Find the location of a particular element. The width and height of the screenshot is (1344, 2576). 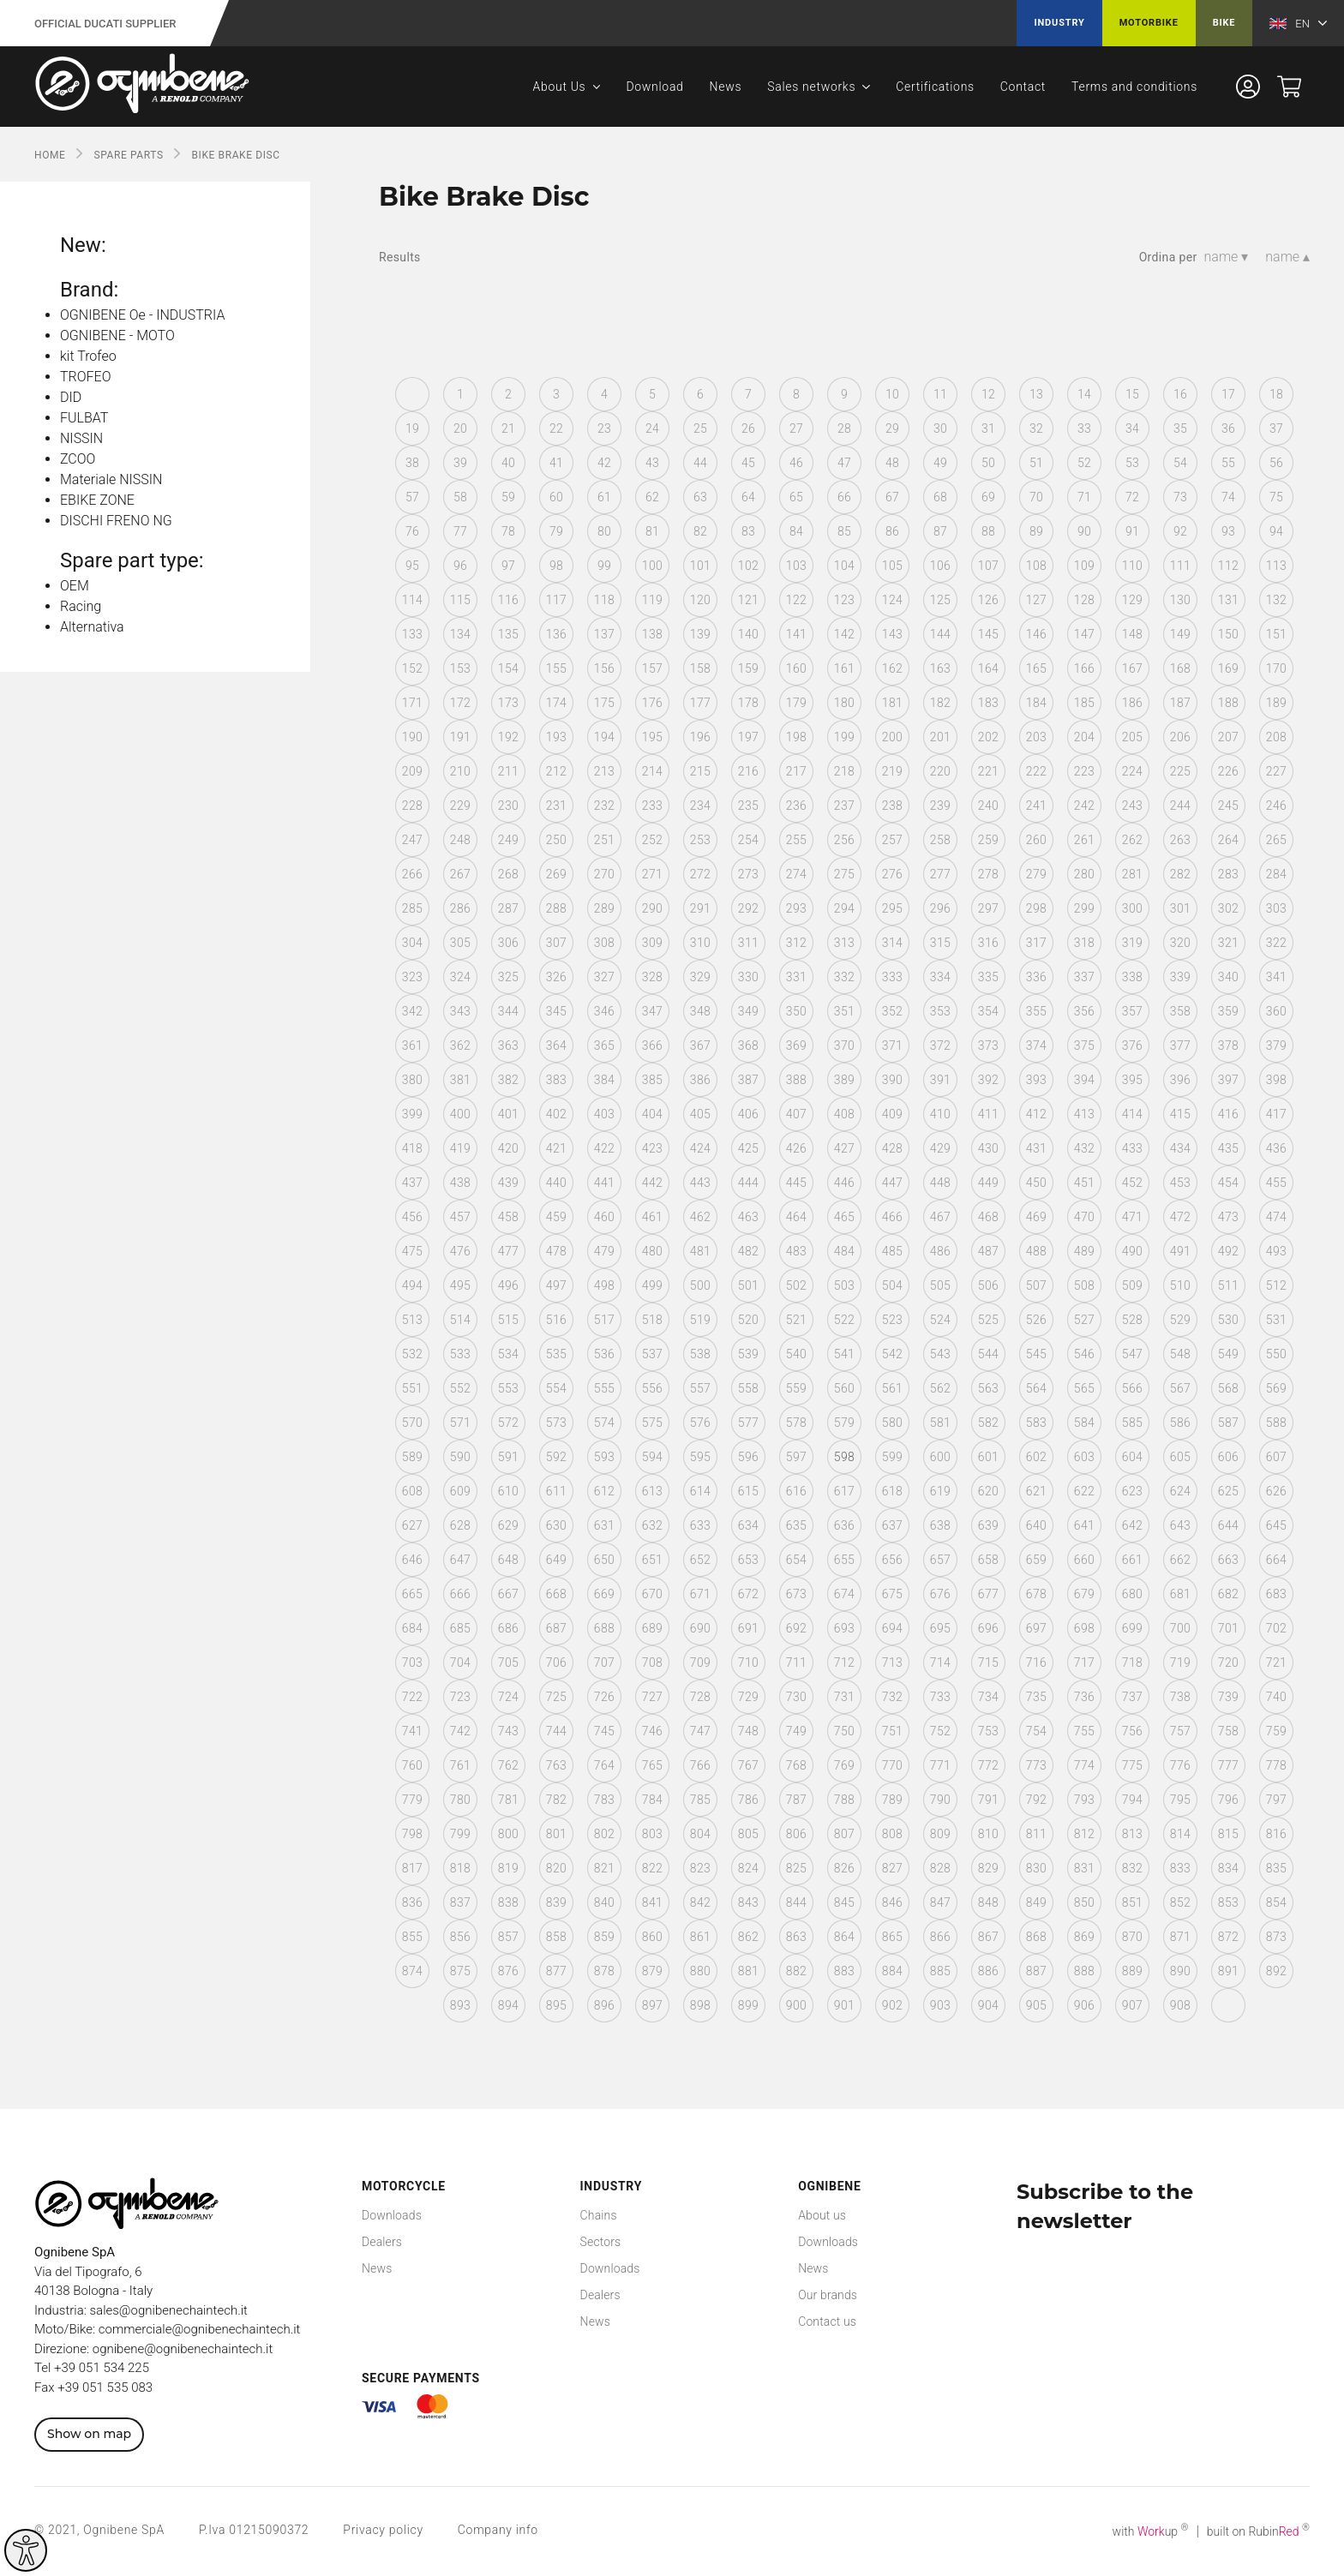

869 is located at coordinates (1084, 1937).